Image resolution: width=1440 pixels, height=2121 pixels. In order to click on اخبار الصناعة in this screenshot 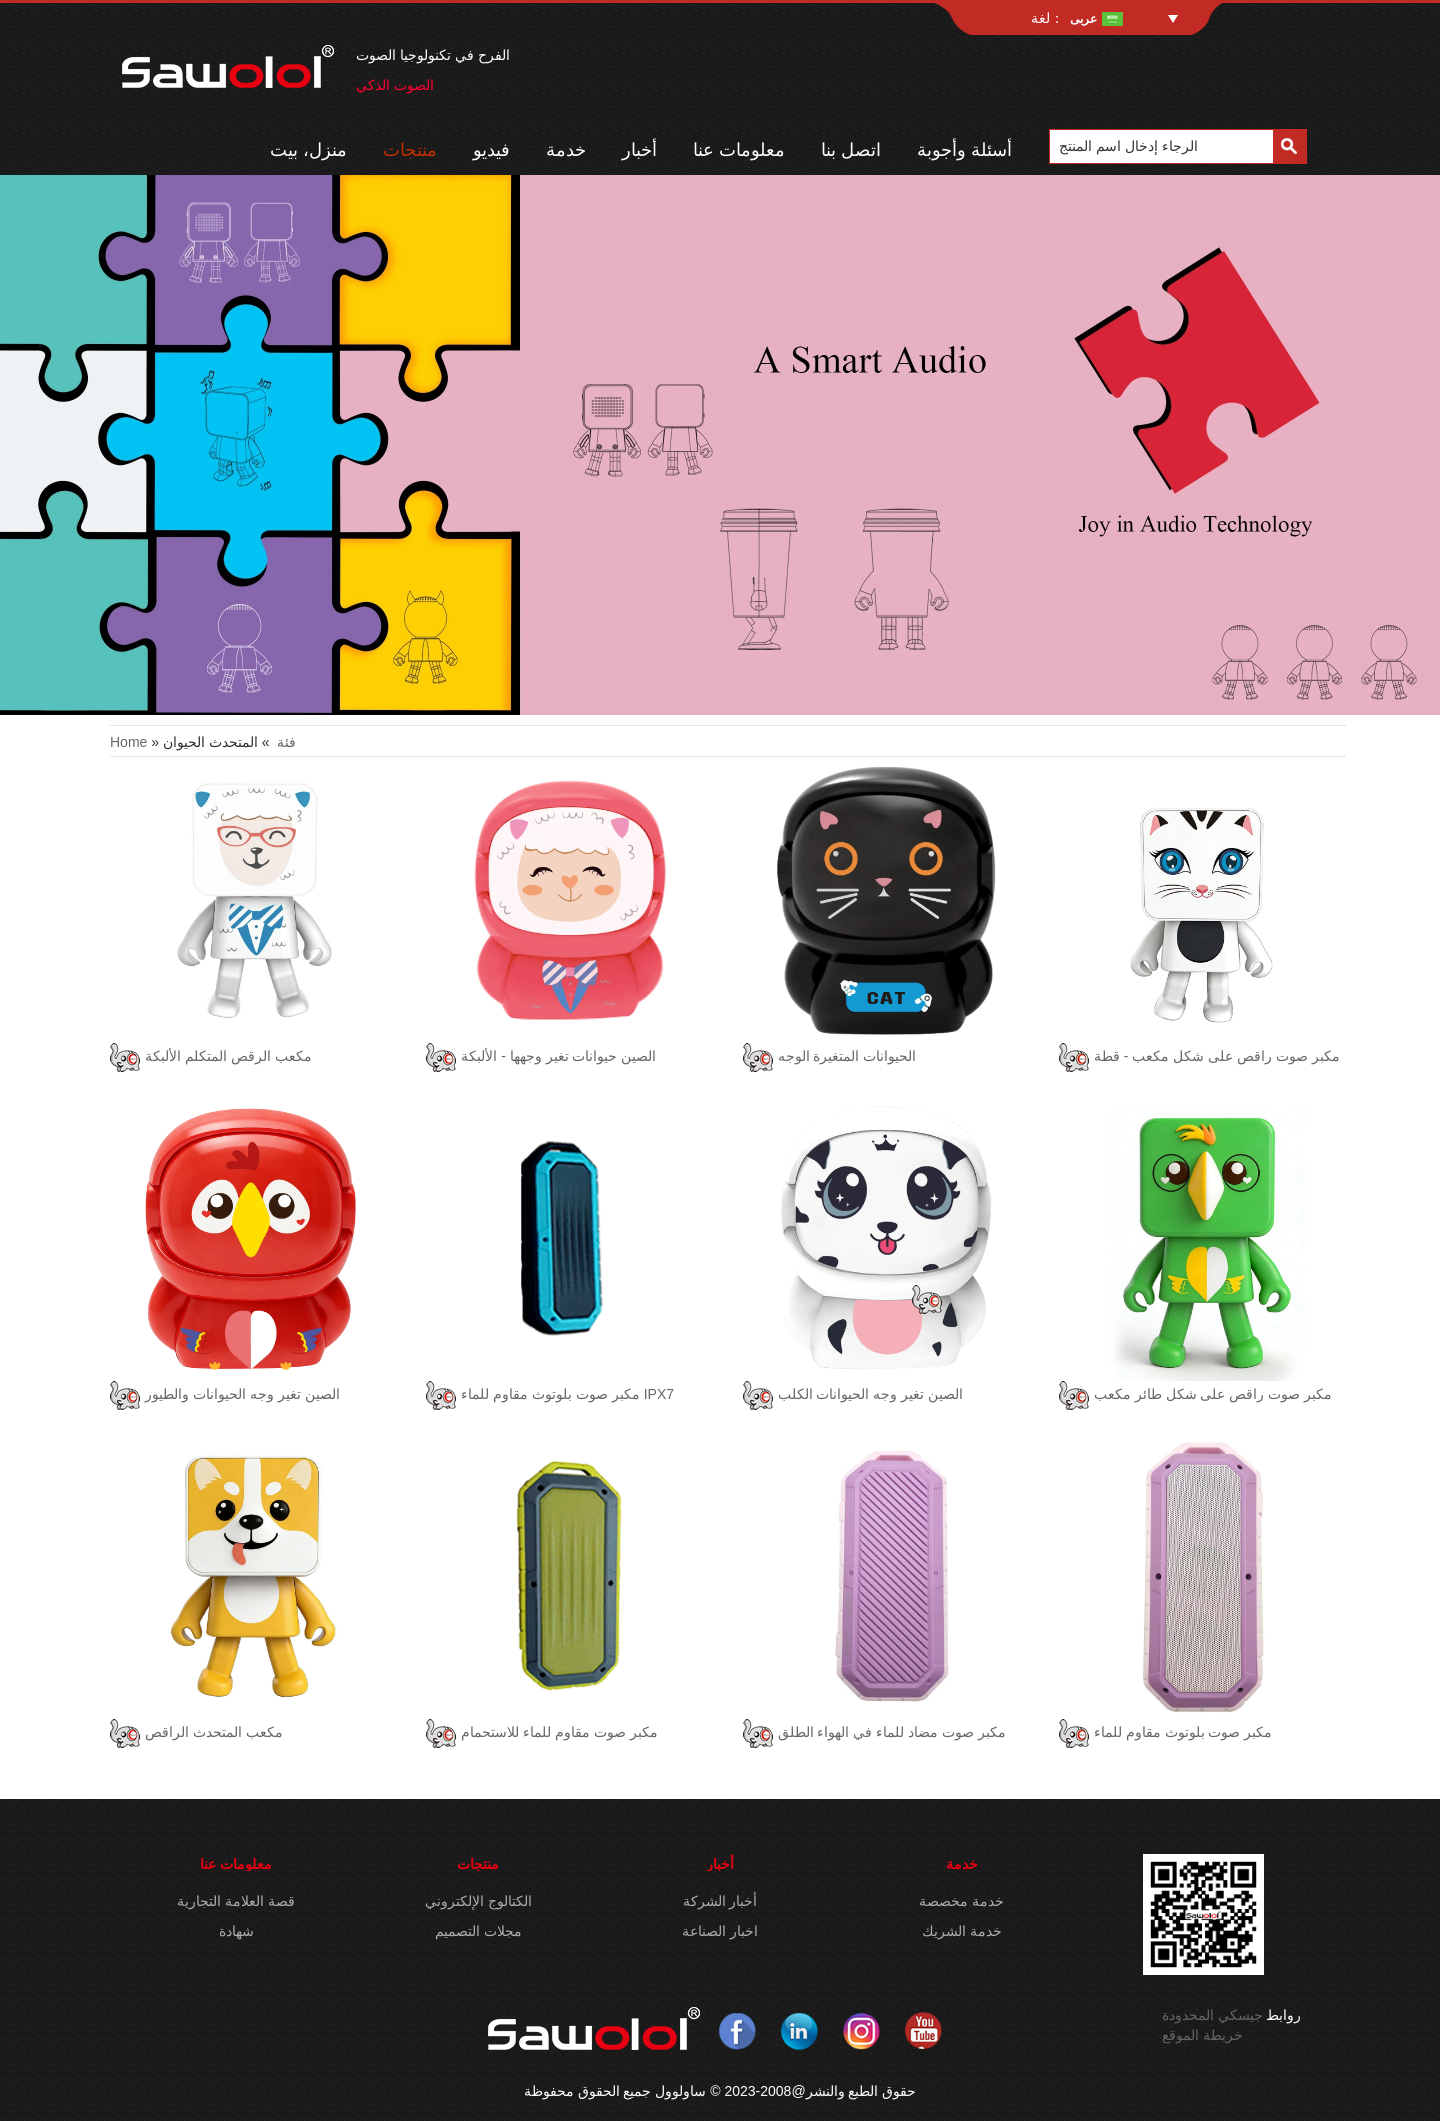, I will do `click(720, 1931)`.